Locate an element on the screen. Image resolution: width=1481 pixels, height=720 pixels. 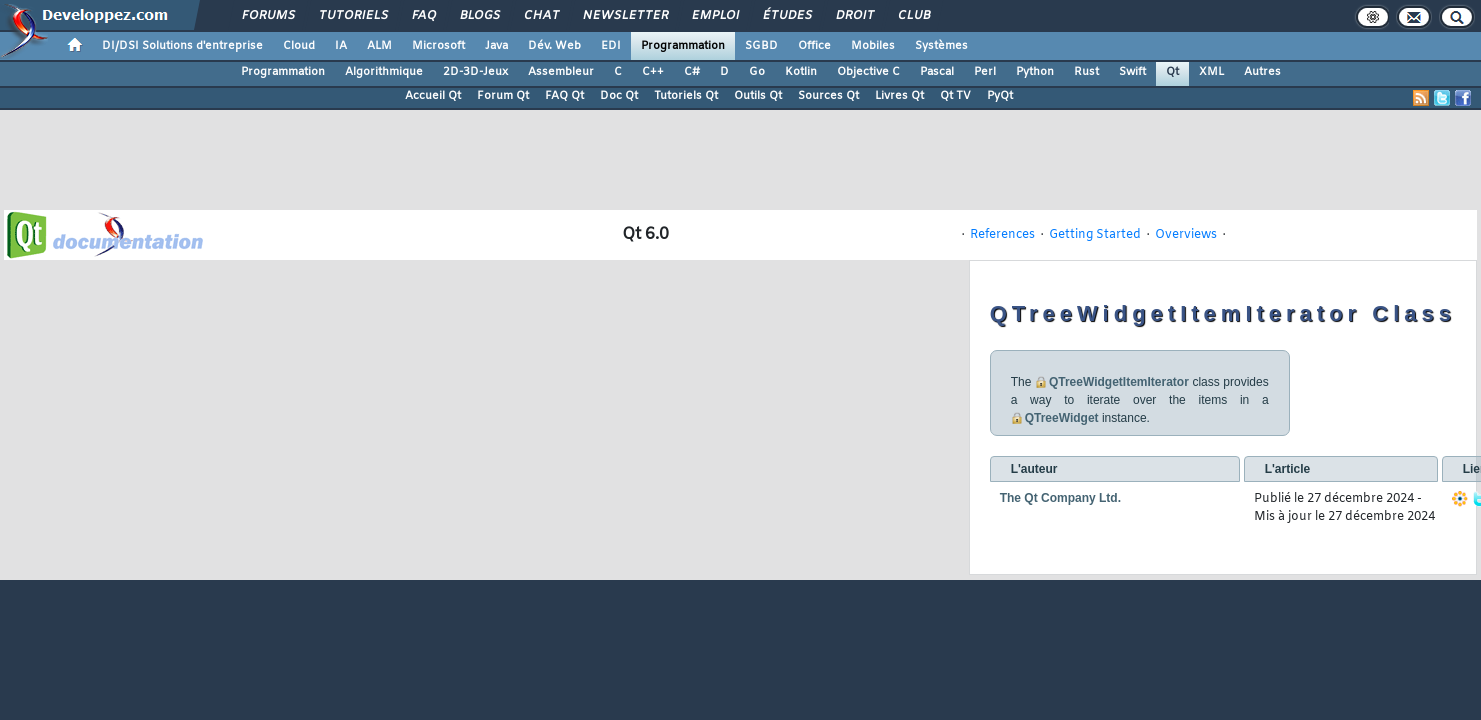
Emploi is located at coordinates (714, 16).